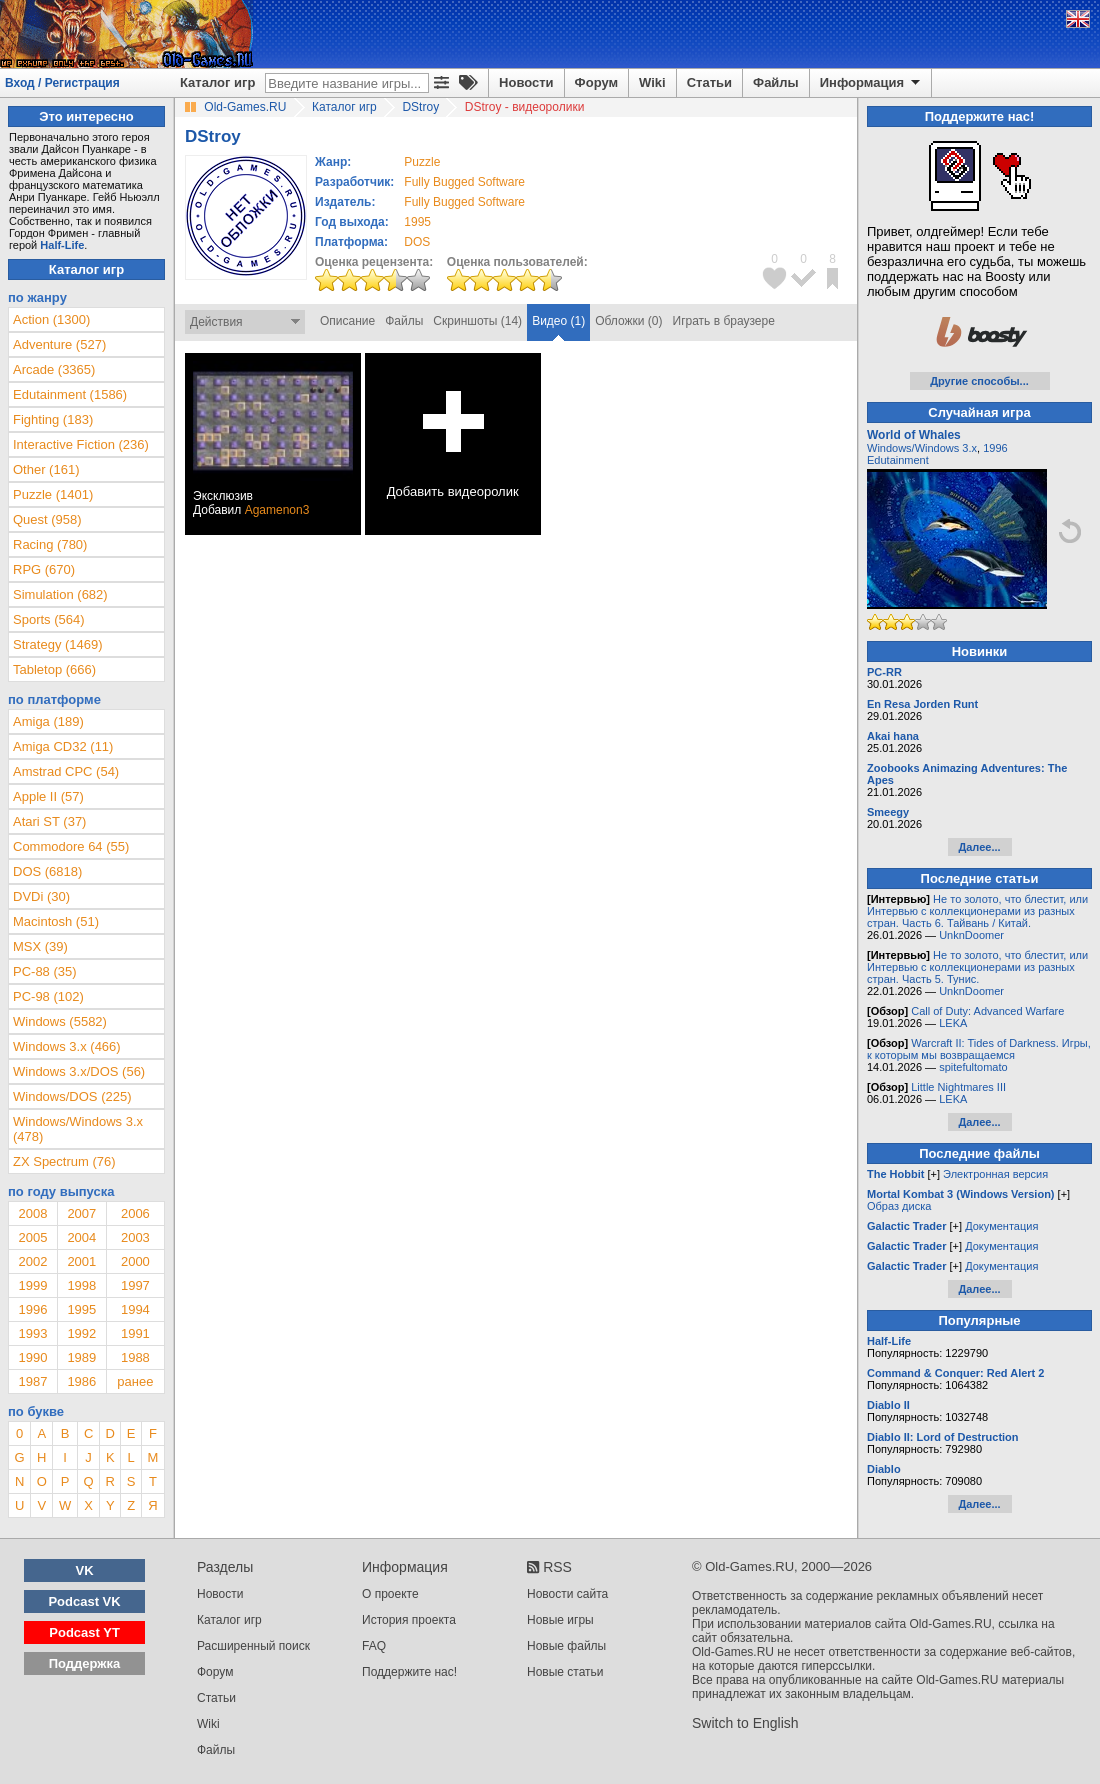 This screenshot has width=1100, height=1784. What do you see at coordinates (59, 344) in the screenshot?
I see `Adventure (527)` at bounding box center [59, 344].